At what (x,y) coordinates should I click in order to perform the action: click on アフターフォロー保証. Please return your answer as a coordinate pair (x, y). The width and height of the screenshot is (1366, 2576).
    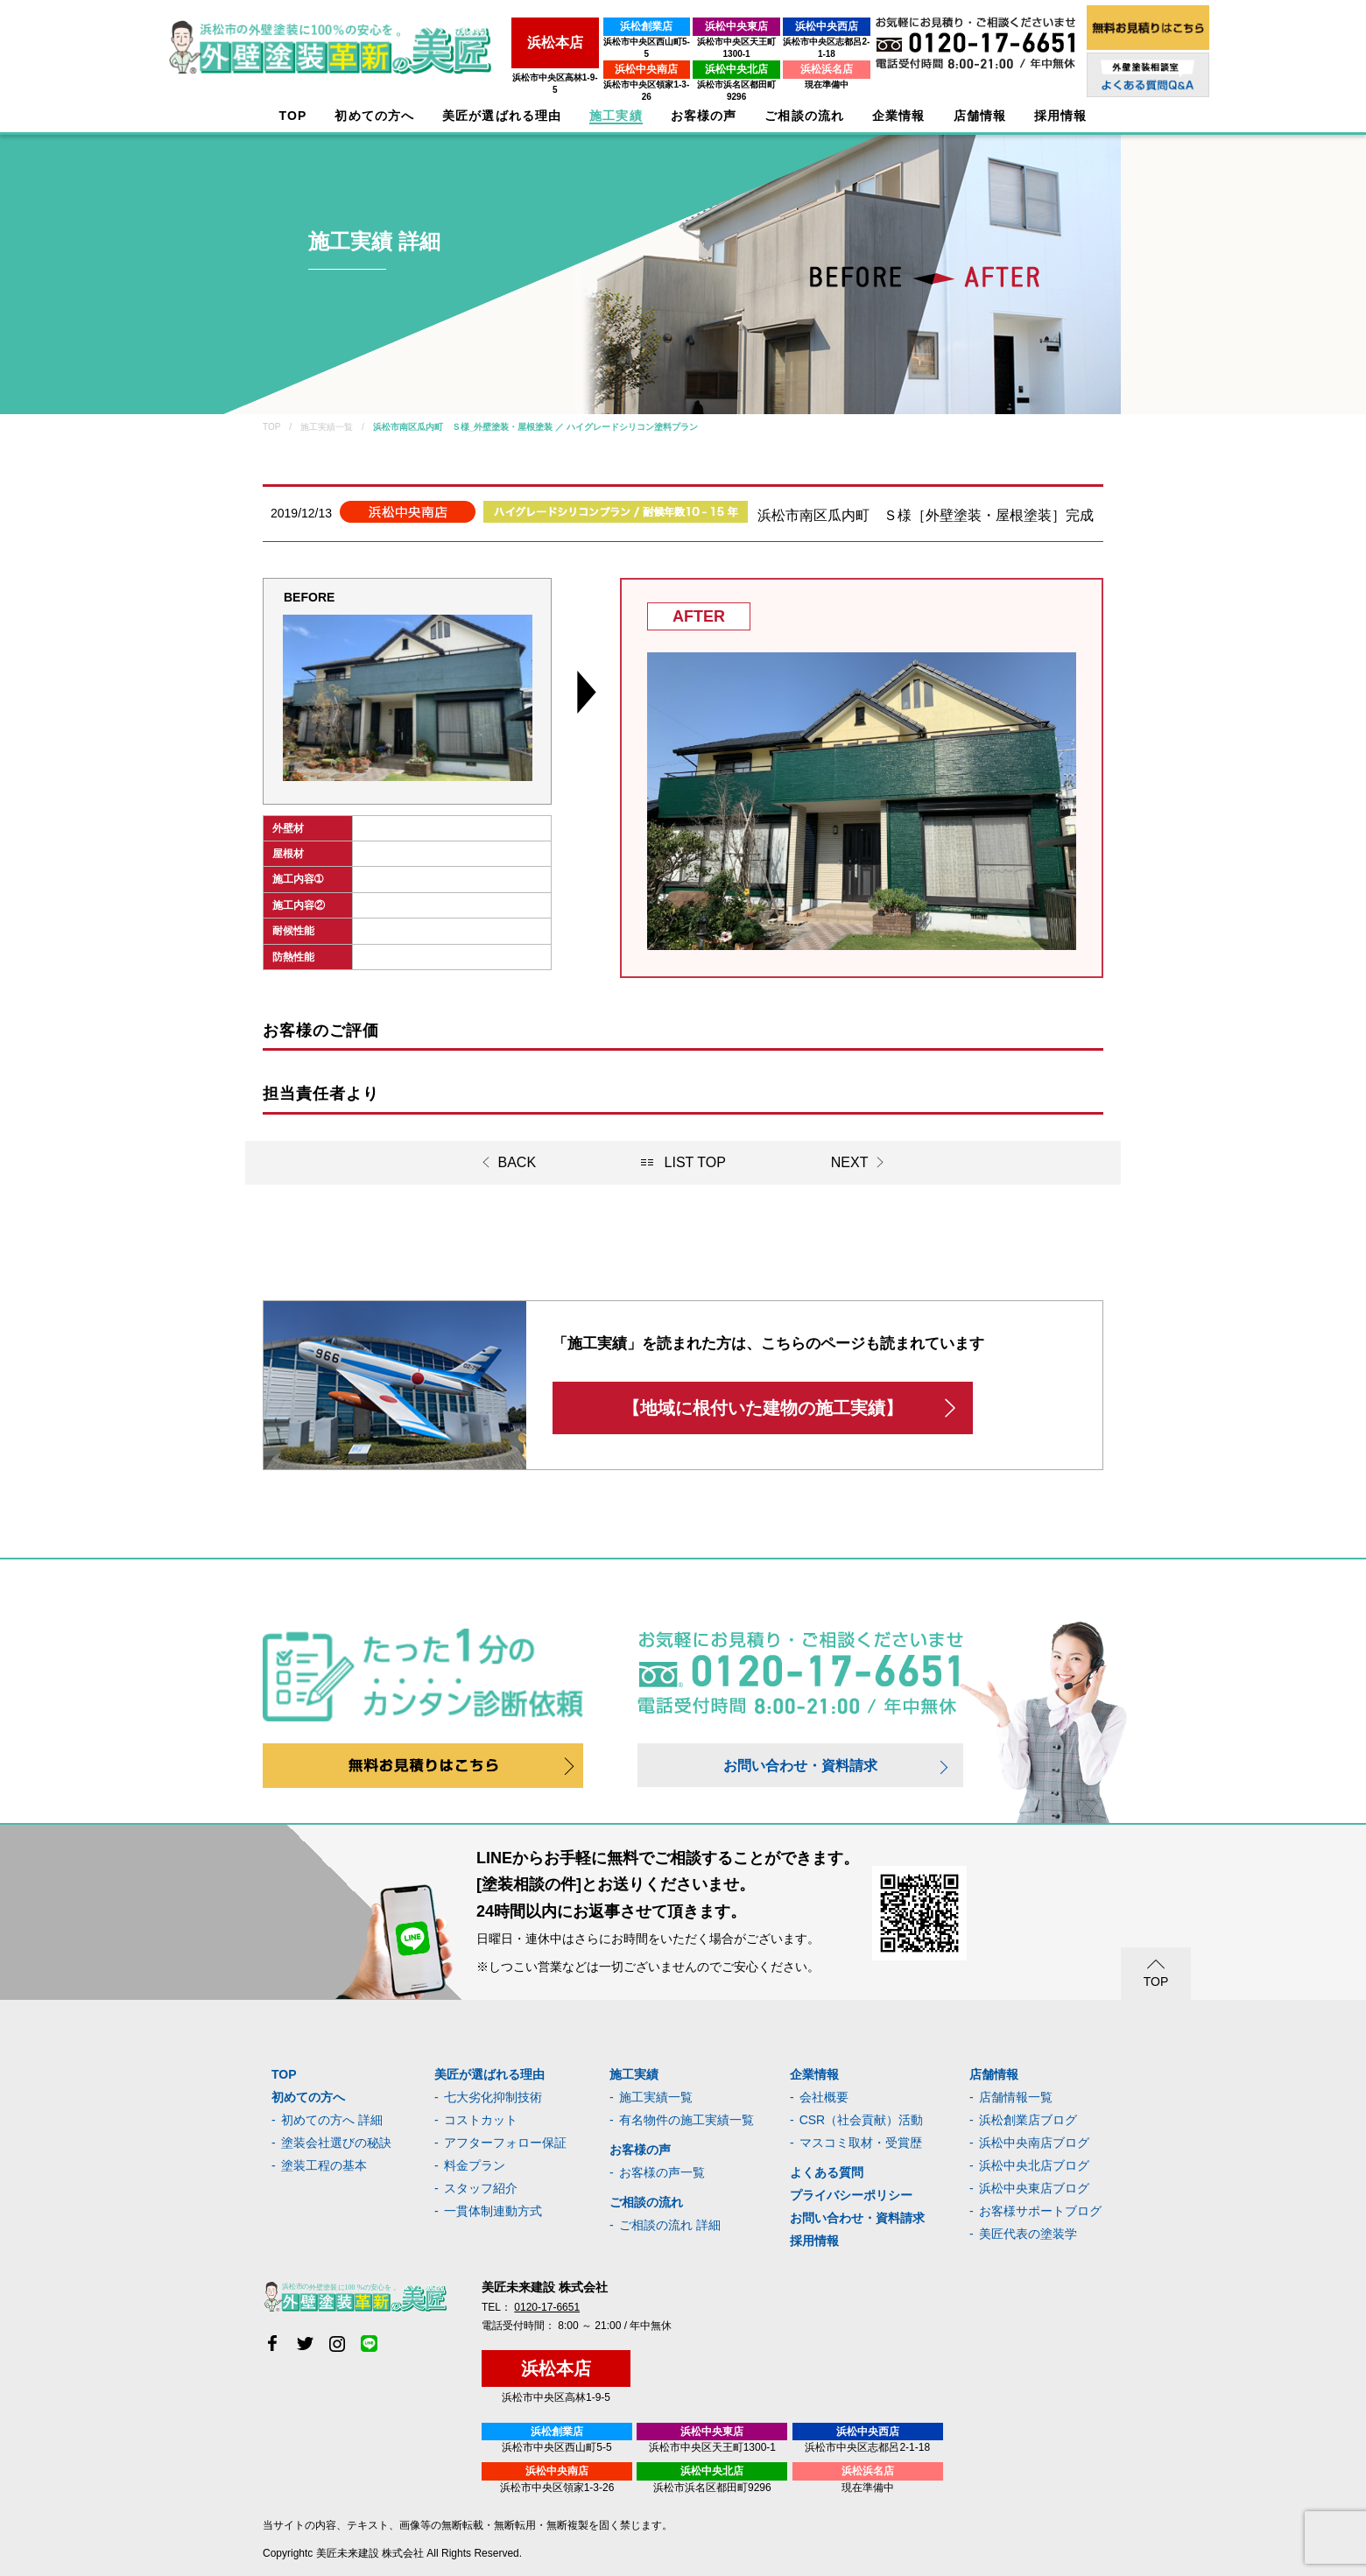
    Looking at the image, I should click on (505, 2143).